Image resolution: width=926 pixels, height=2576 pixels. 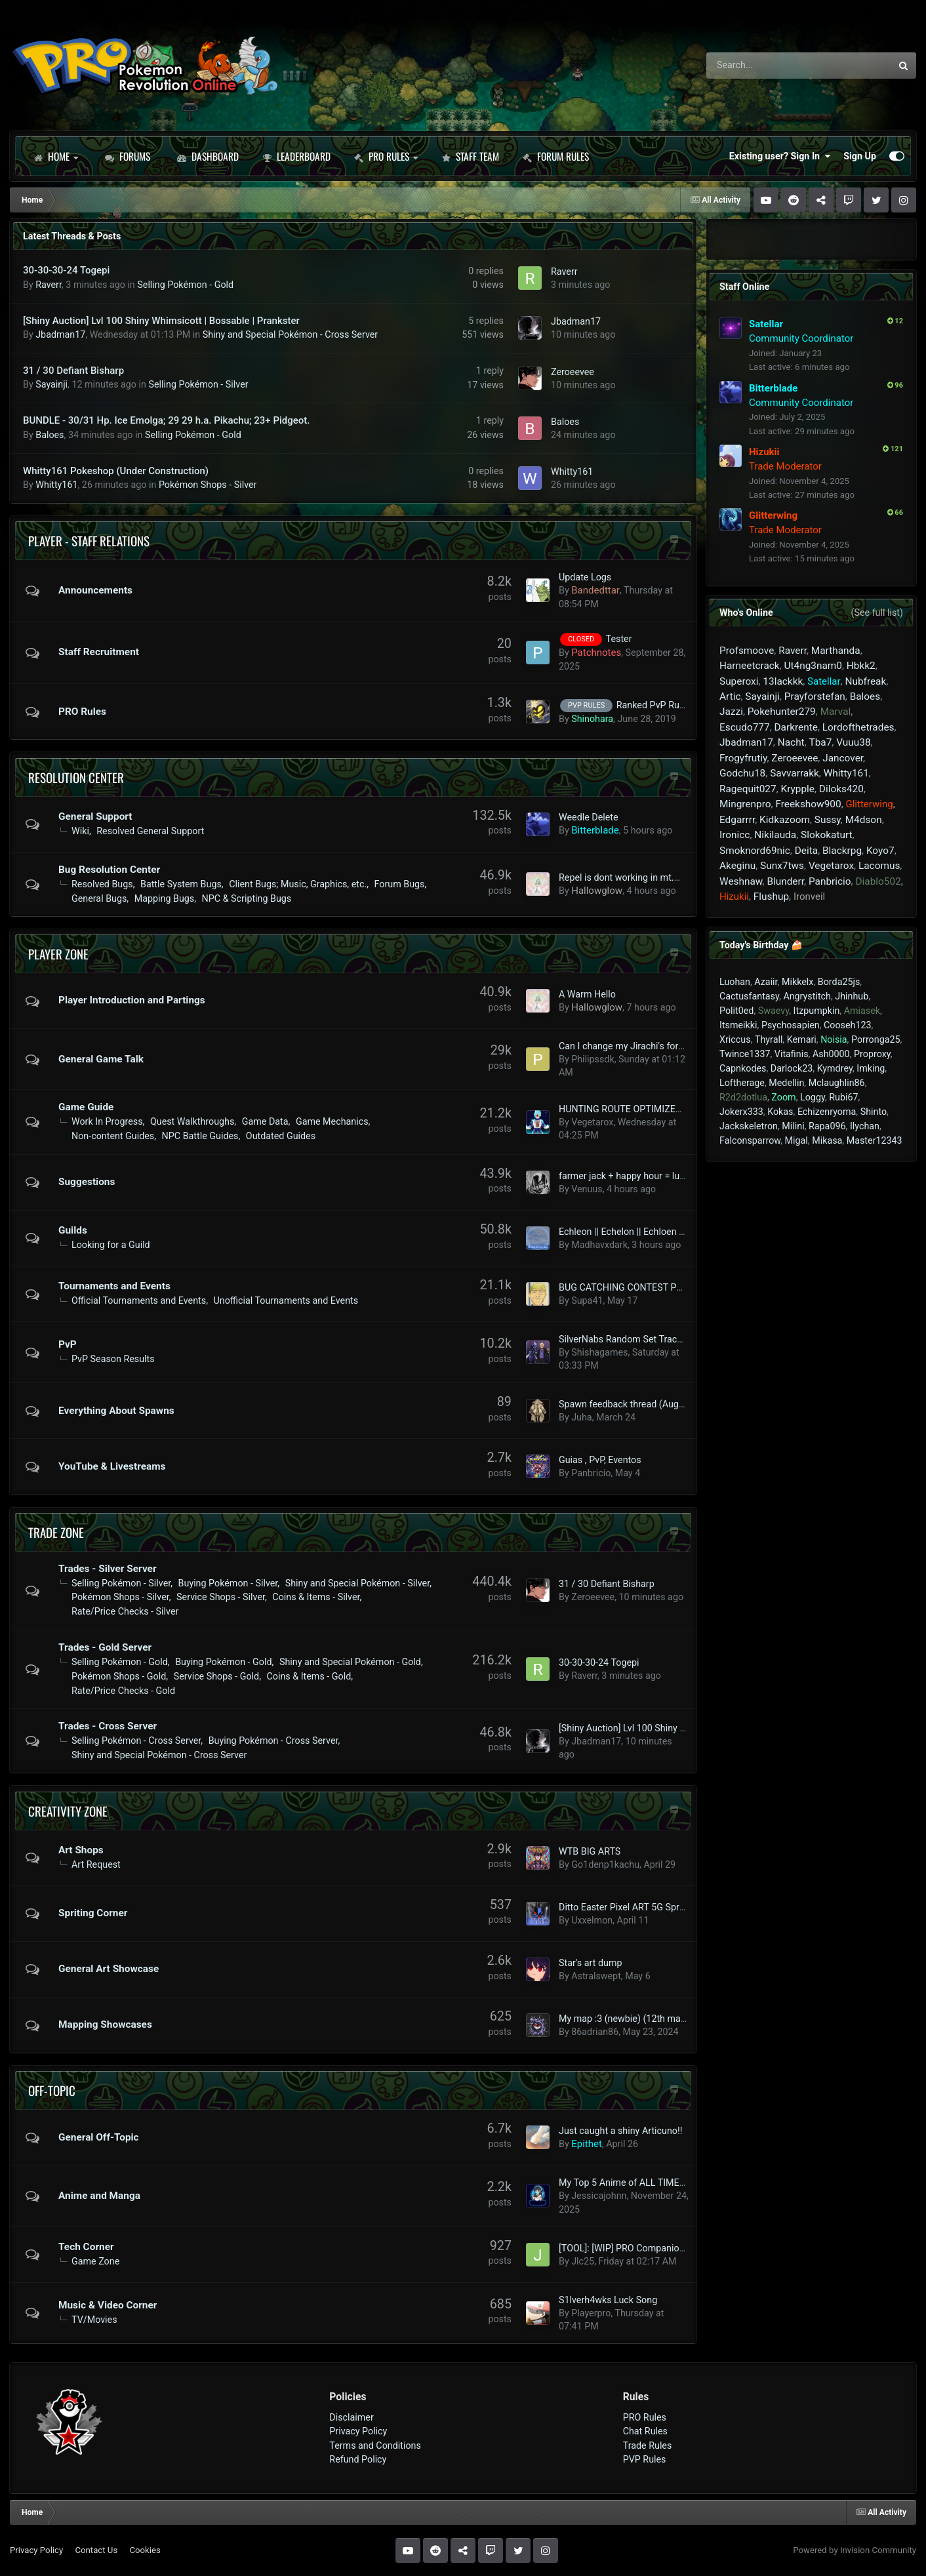 What do you see at coordinates (109, 869) in the screenshot?
I see `Bug Resolution Center` at bounding box center [109, 869].